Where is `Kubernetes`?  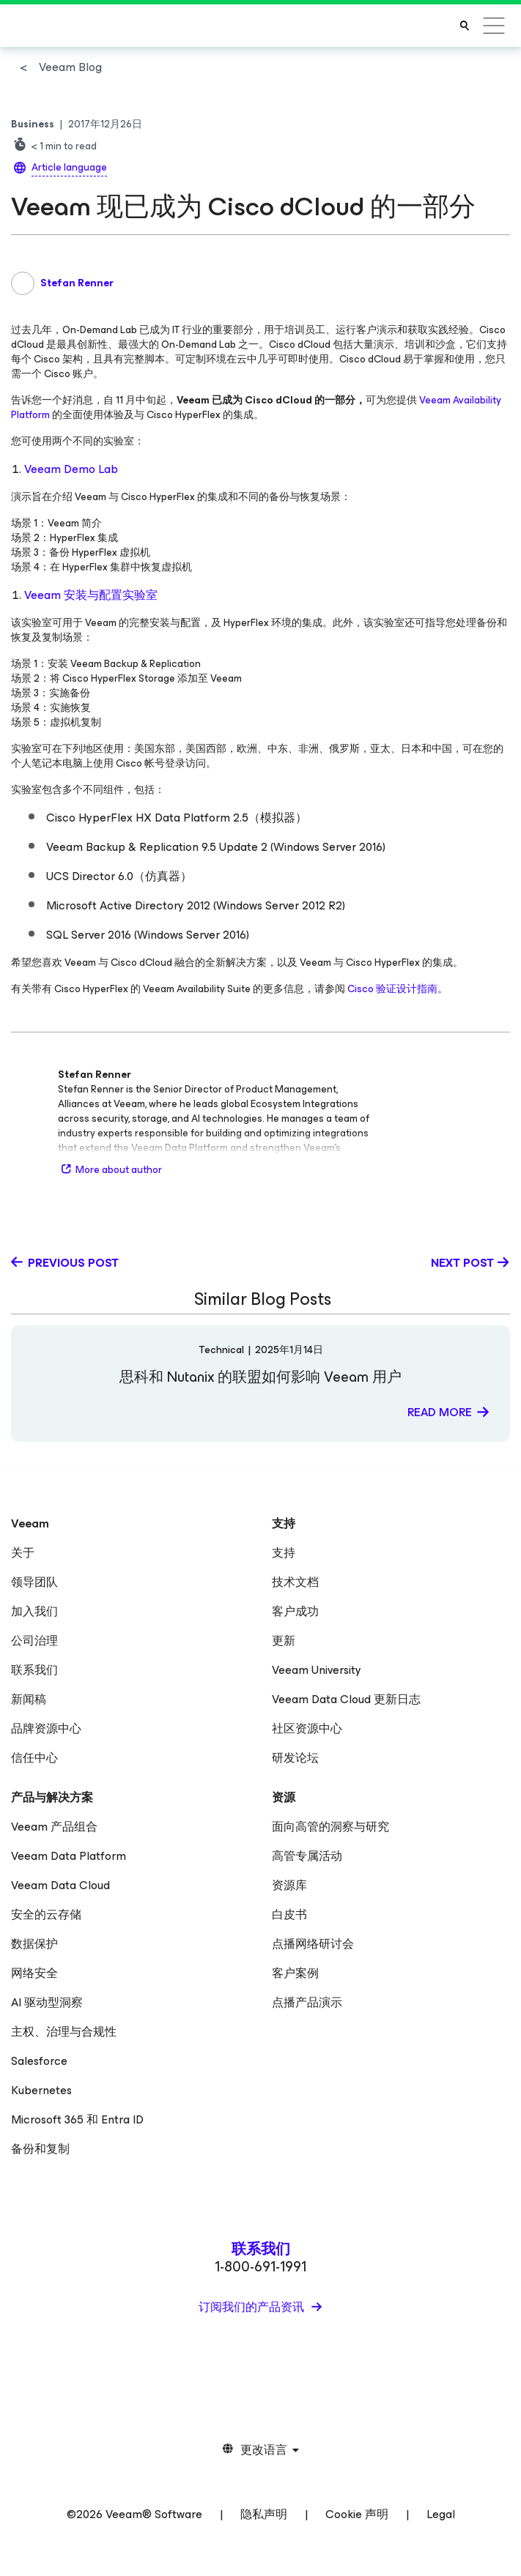
Kubernetes is located at coordinates (41, 2090).